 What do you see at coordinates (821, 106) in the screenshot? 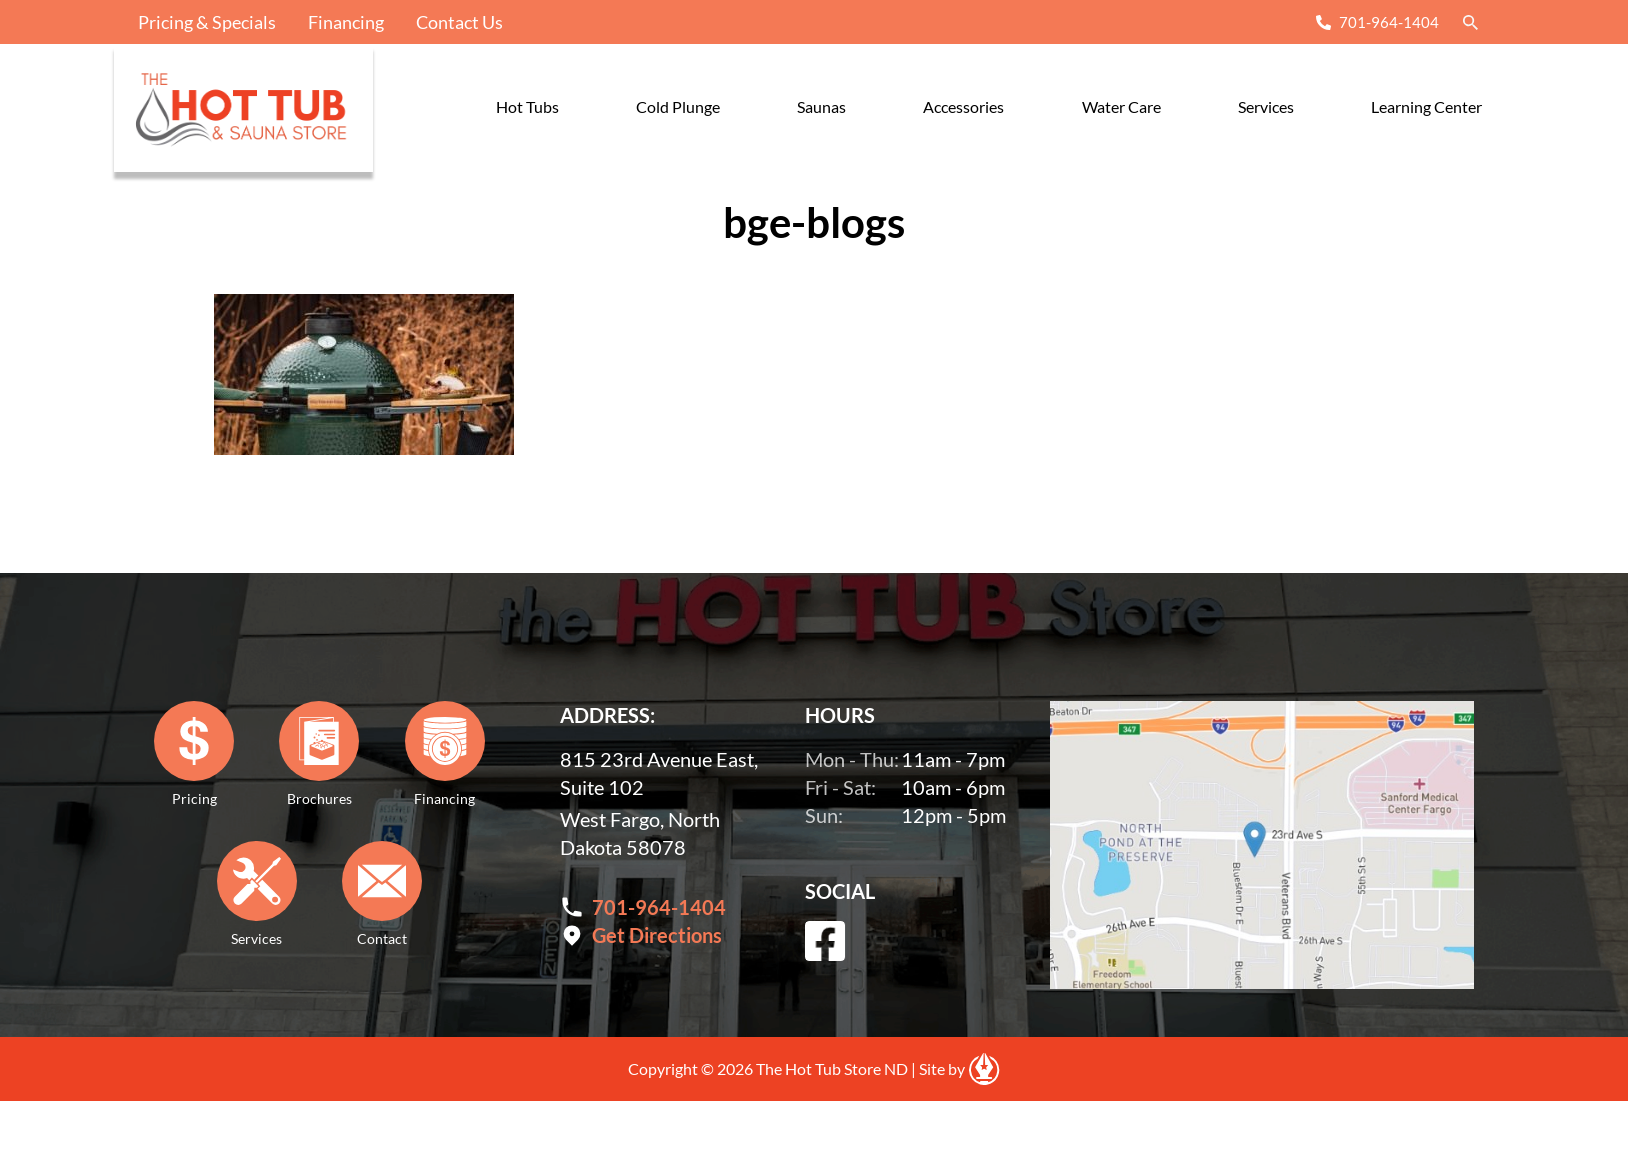
I see `Saunas` at bounding box center [821, 106].